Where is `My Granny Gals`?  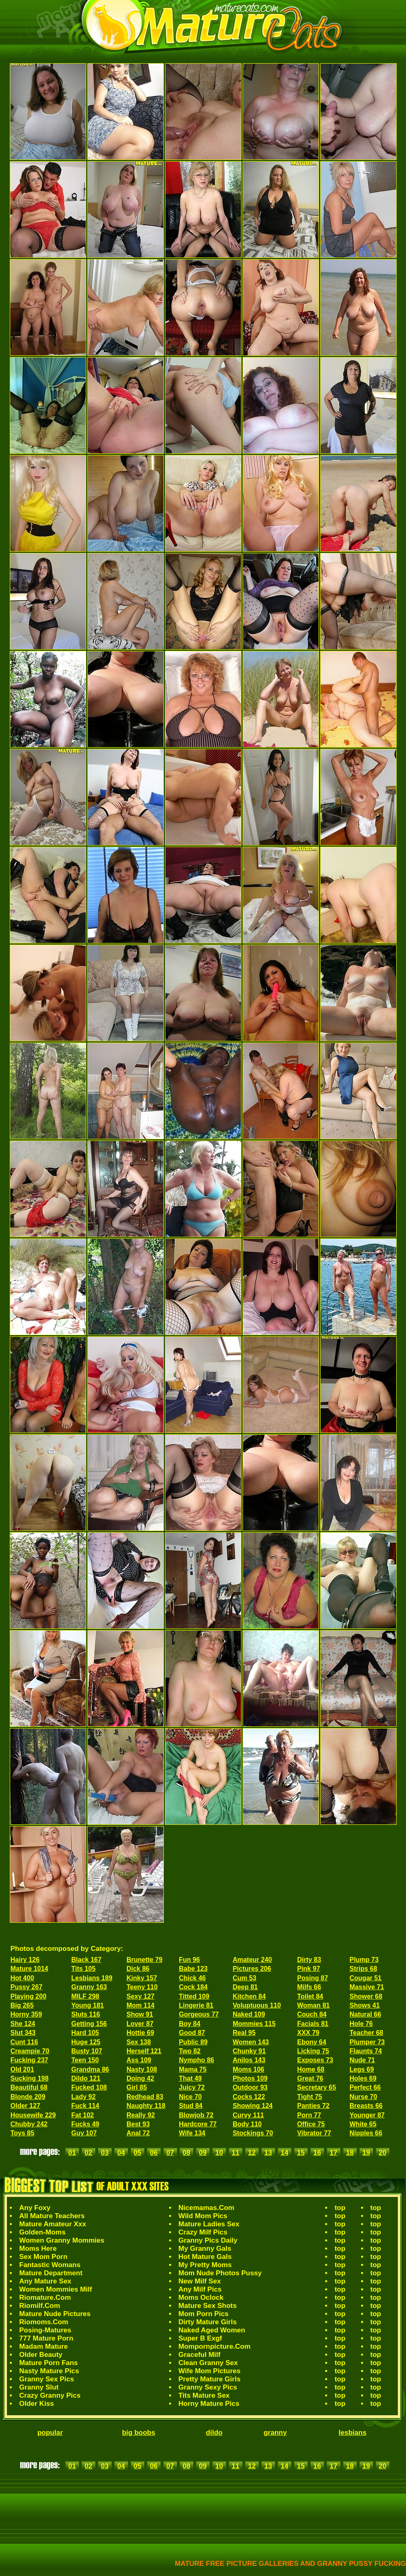
My Granny Gals is located at coordinates (204, 2248).